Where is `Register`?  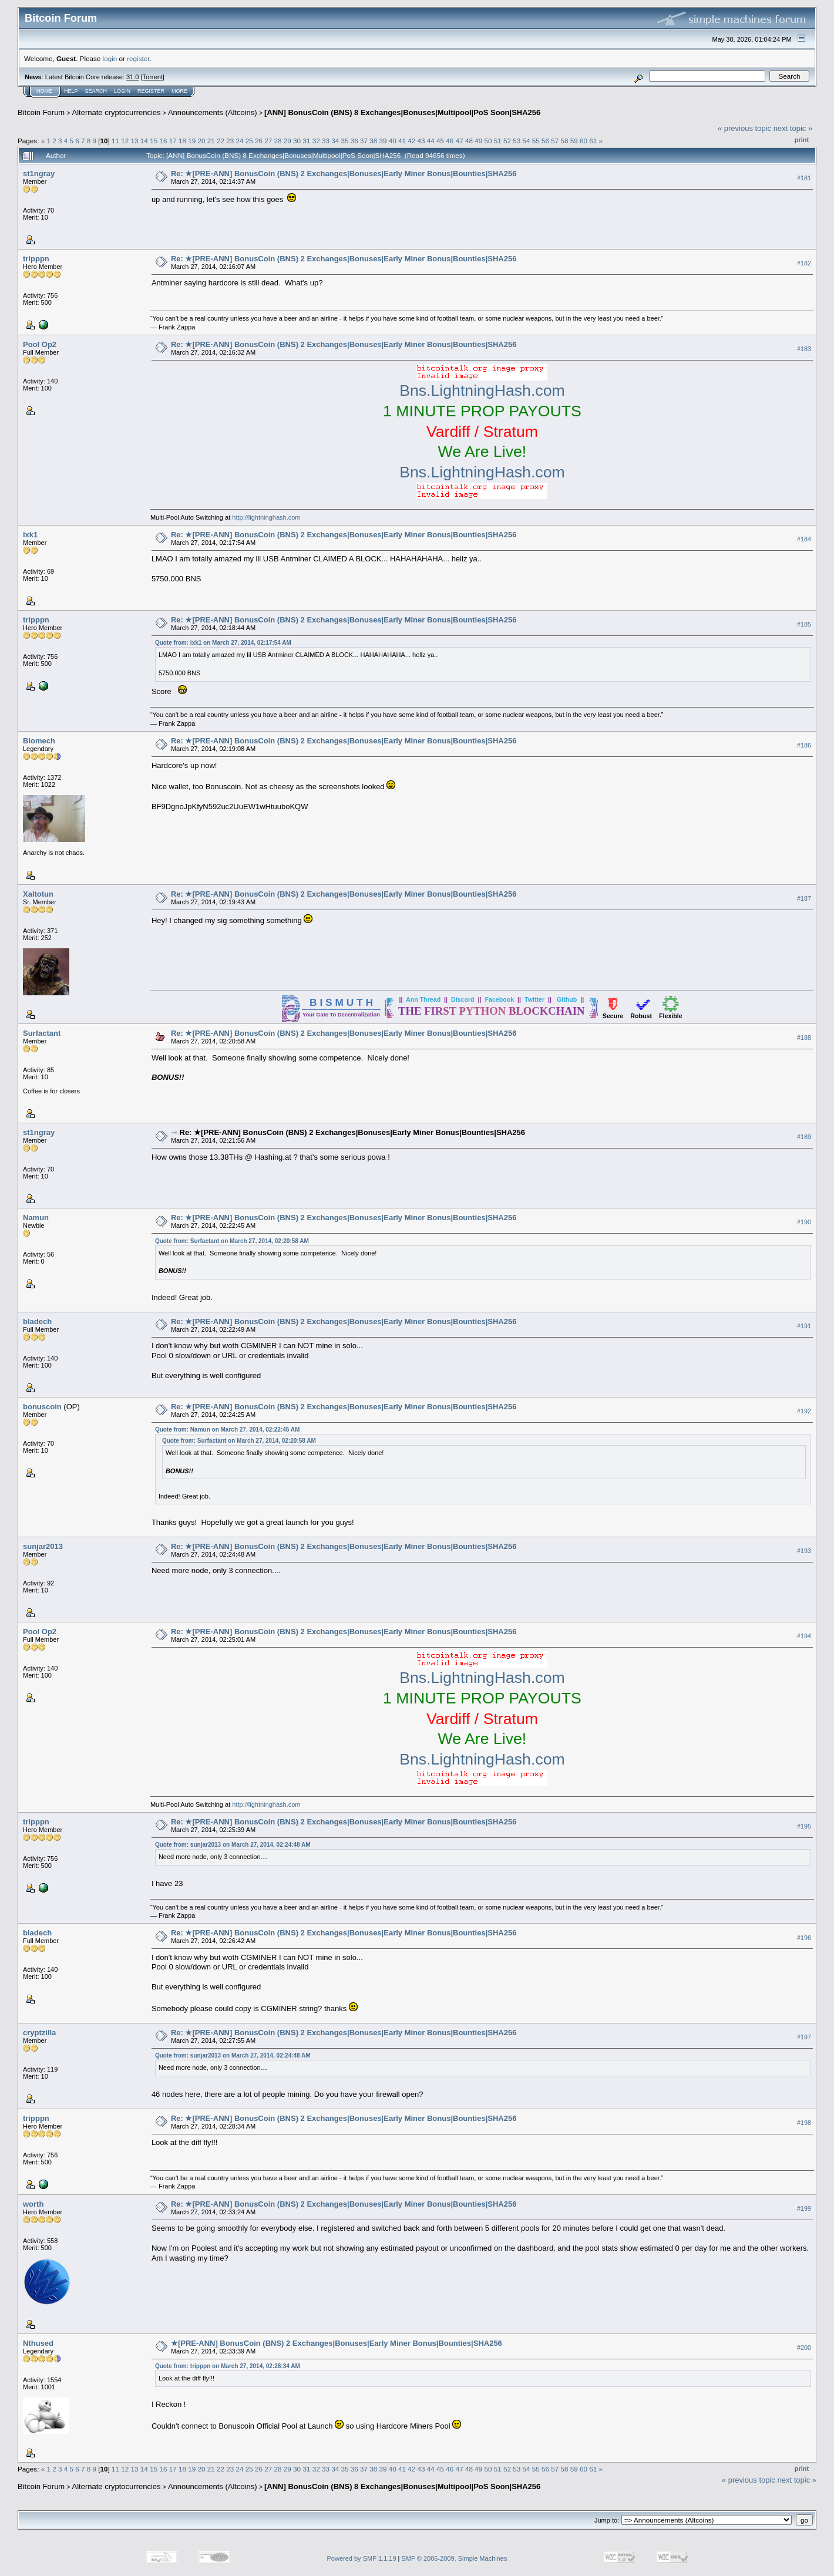
Register is located at coordinates (150, 91).